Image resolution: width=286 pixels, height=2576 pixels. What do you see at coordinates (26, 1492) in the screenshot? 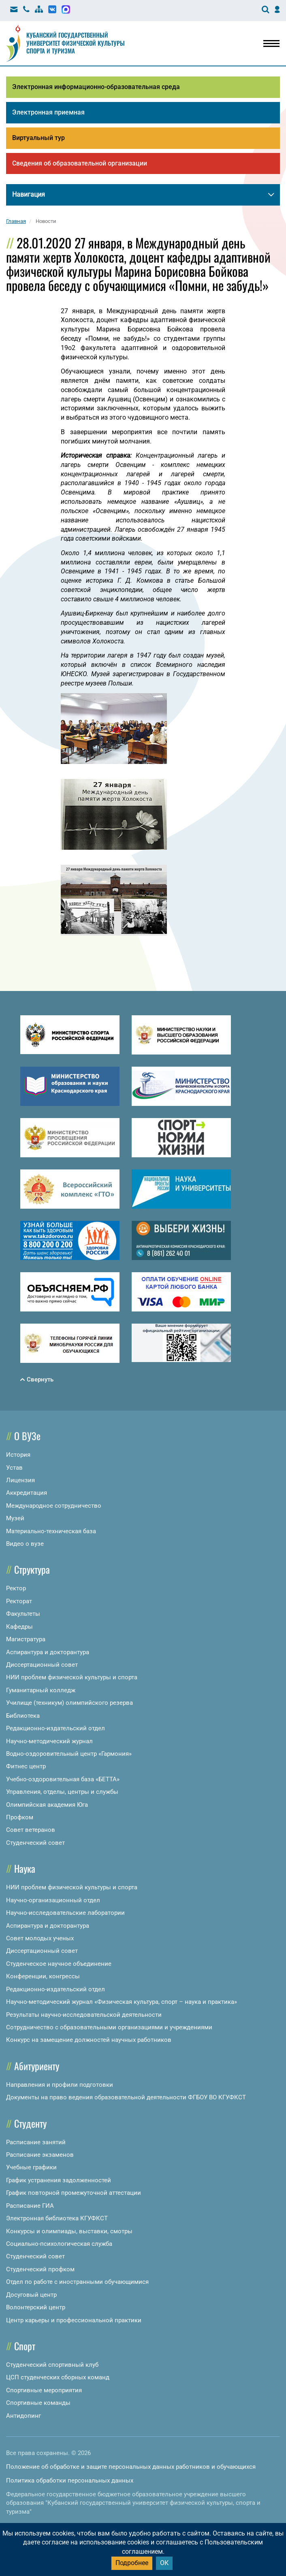
I see `Аккредитация` at bounding box center [26, 1492].